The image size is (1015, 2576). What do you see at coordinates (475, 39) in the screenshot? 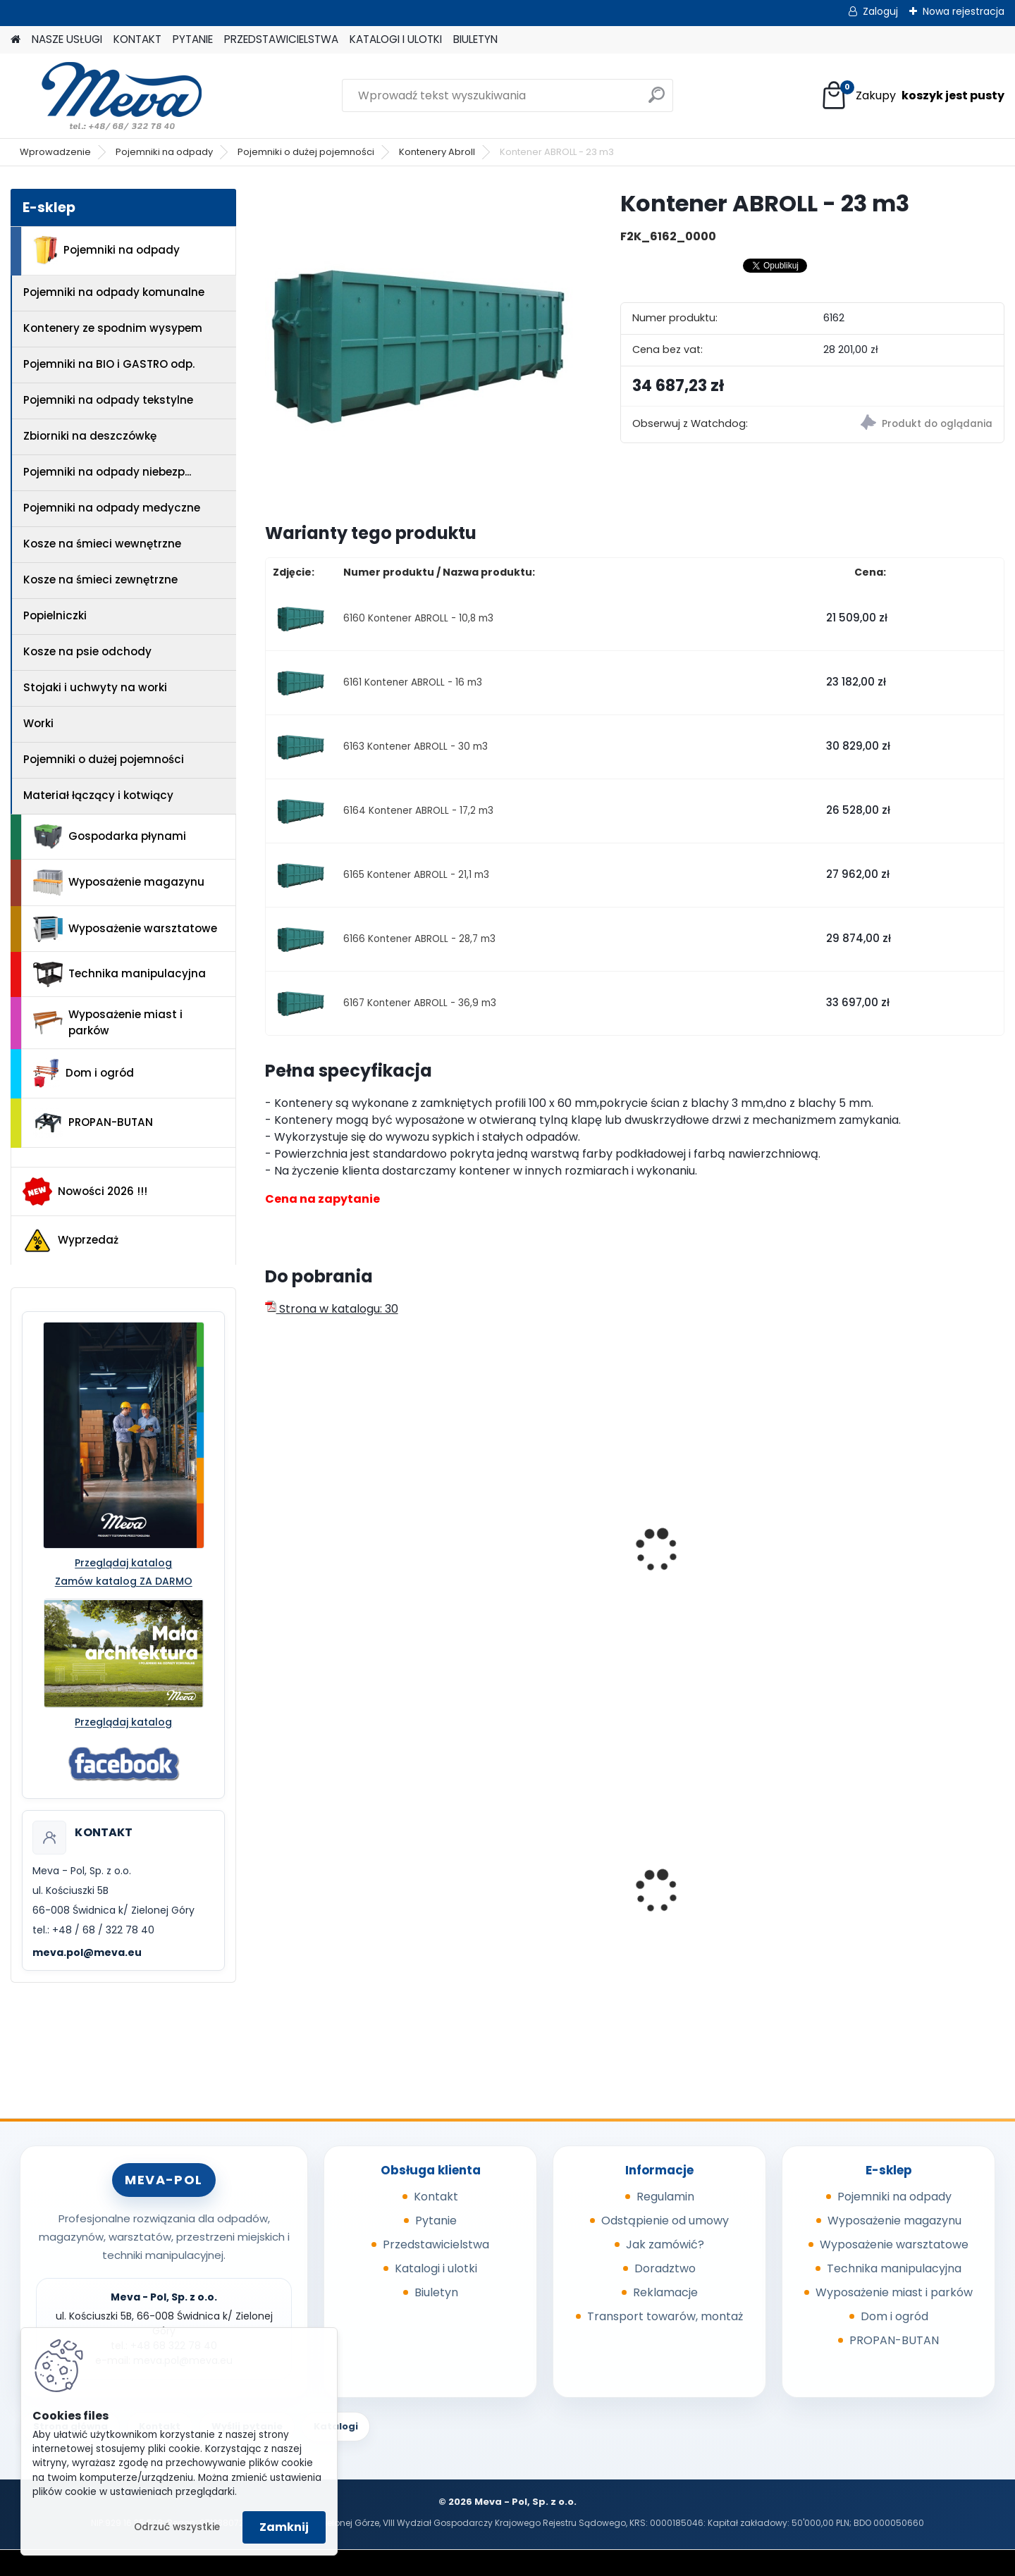
I see `BIULETYN` at bounding box center [475, 39].